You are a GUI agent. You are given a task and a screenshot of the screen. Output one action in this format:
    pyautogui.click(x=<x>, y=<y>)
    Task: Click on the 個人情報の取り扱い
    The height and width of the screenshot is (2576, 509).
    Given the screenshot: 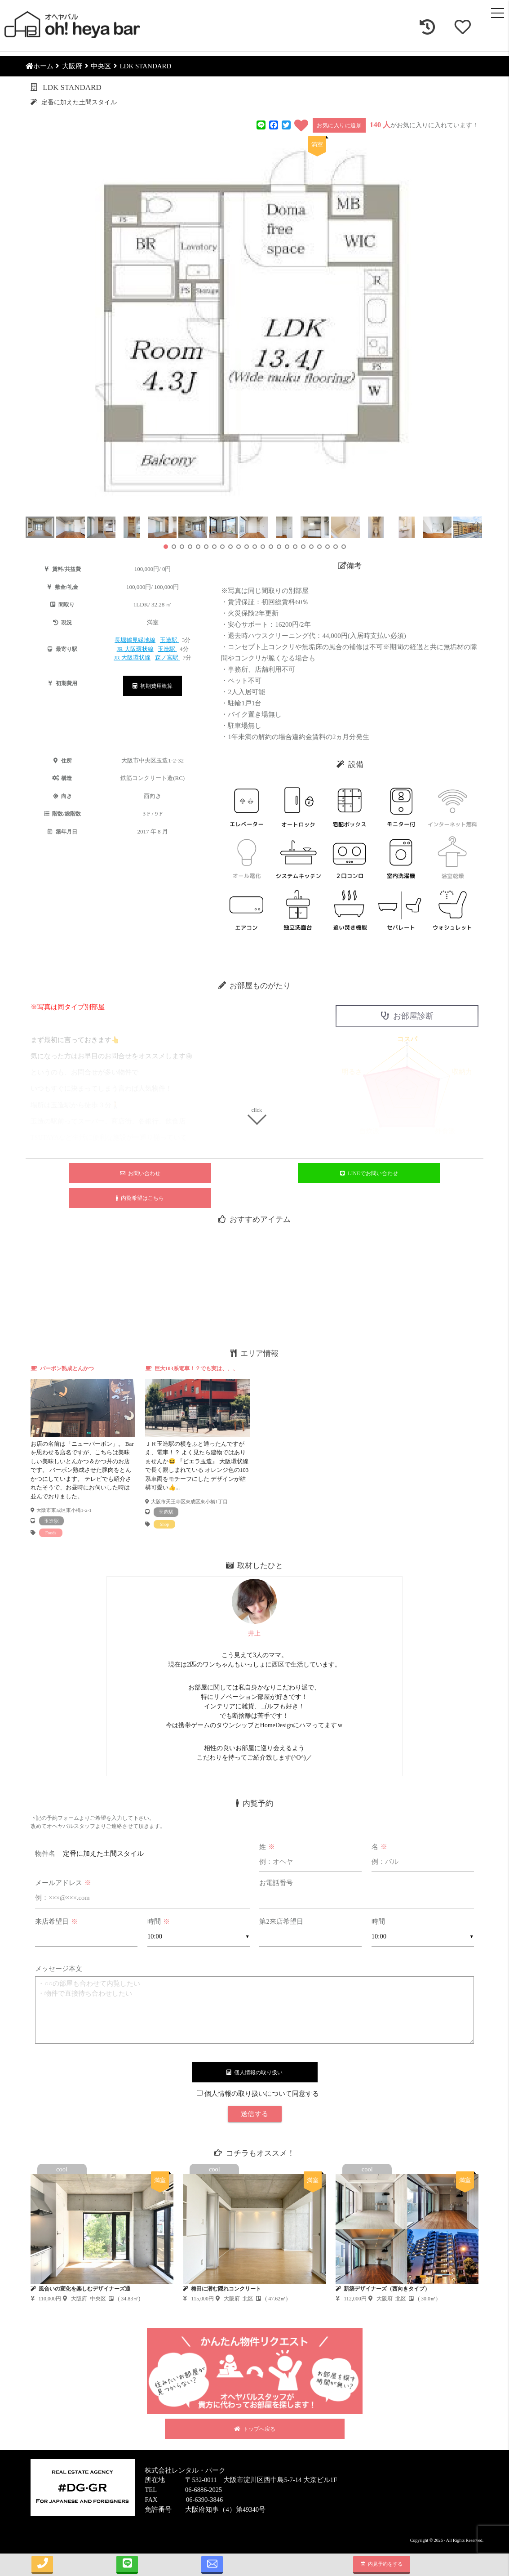 What is the action you would take?
    pyautogui.click(x=254, y=2072)
    